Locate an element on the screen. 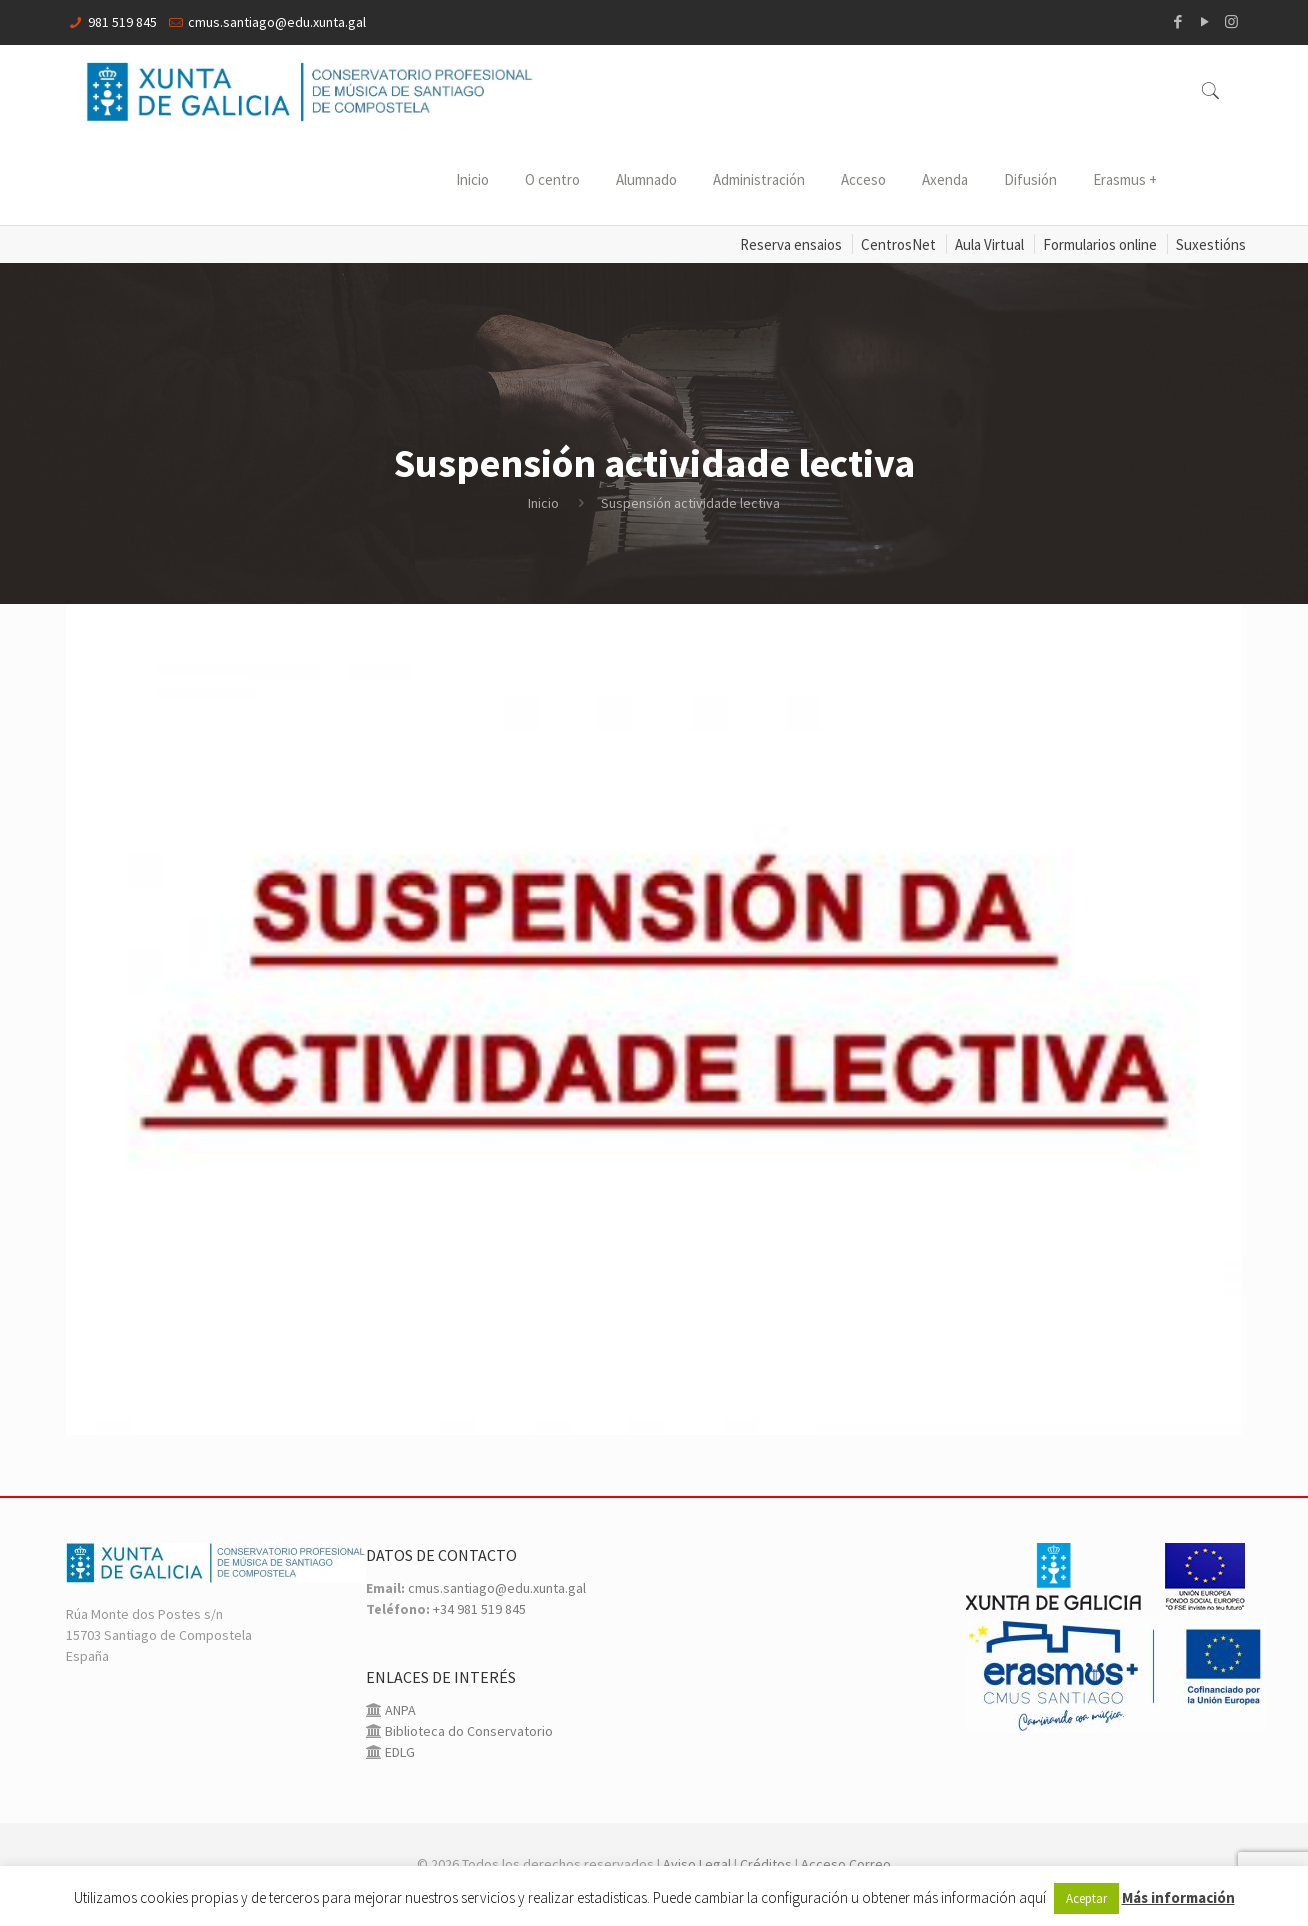  Aviso Legal is located at coordinates (697, 1864).